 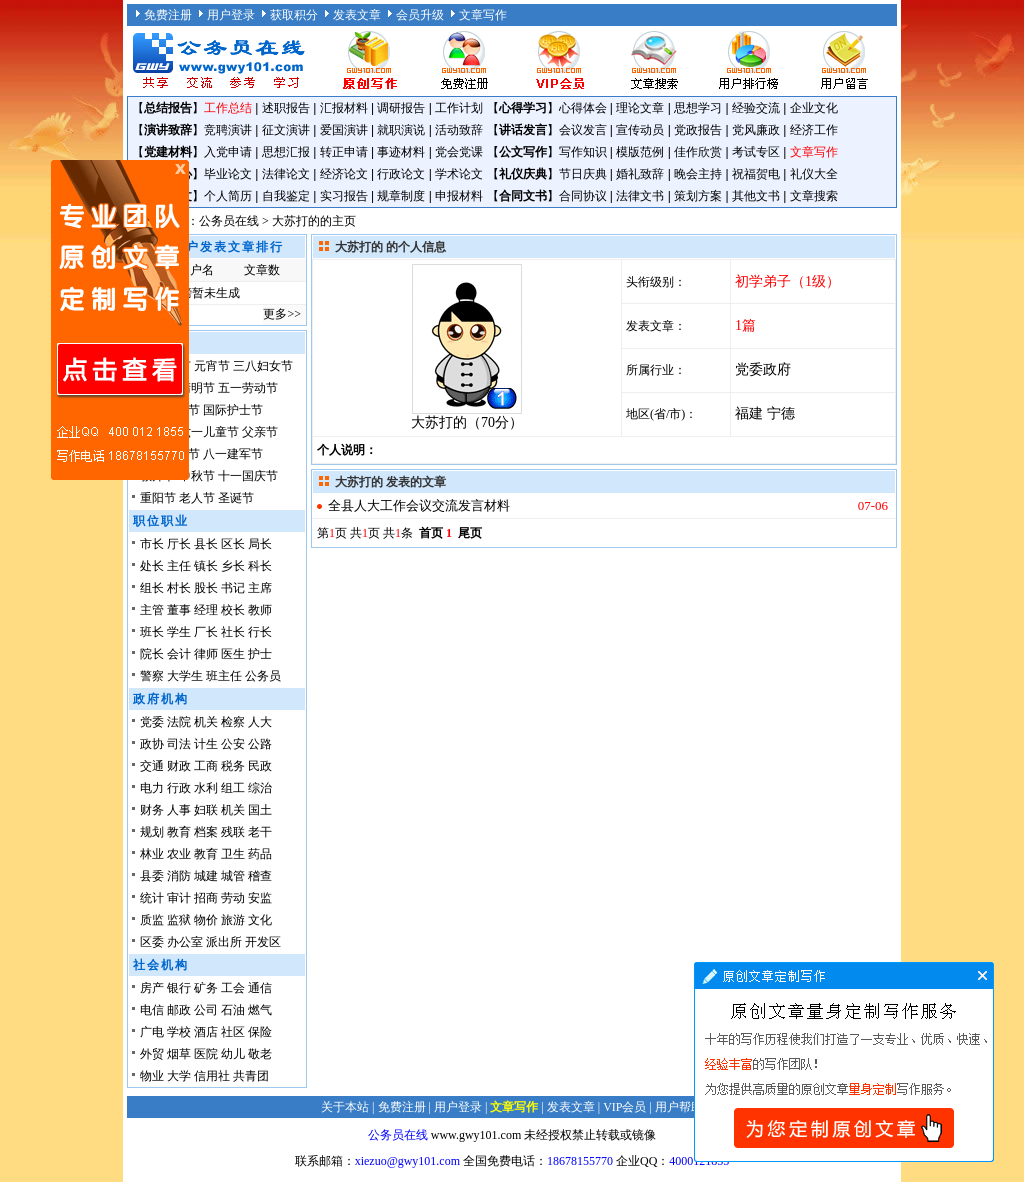 What do you see at coordinates (233, 1010) in the screenshot?
I see `石油` at bounding box center [233, 1010].